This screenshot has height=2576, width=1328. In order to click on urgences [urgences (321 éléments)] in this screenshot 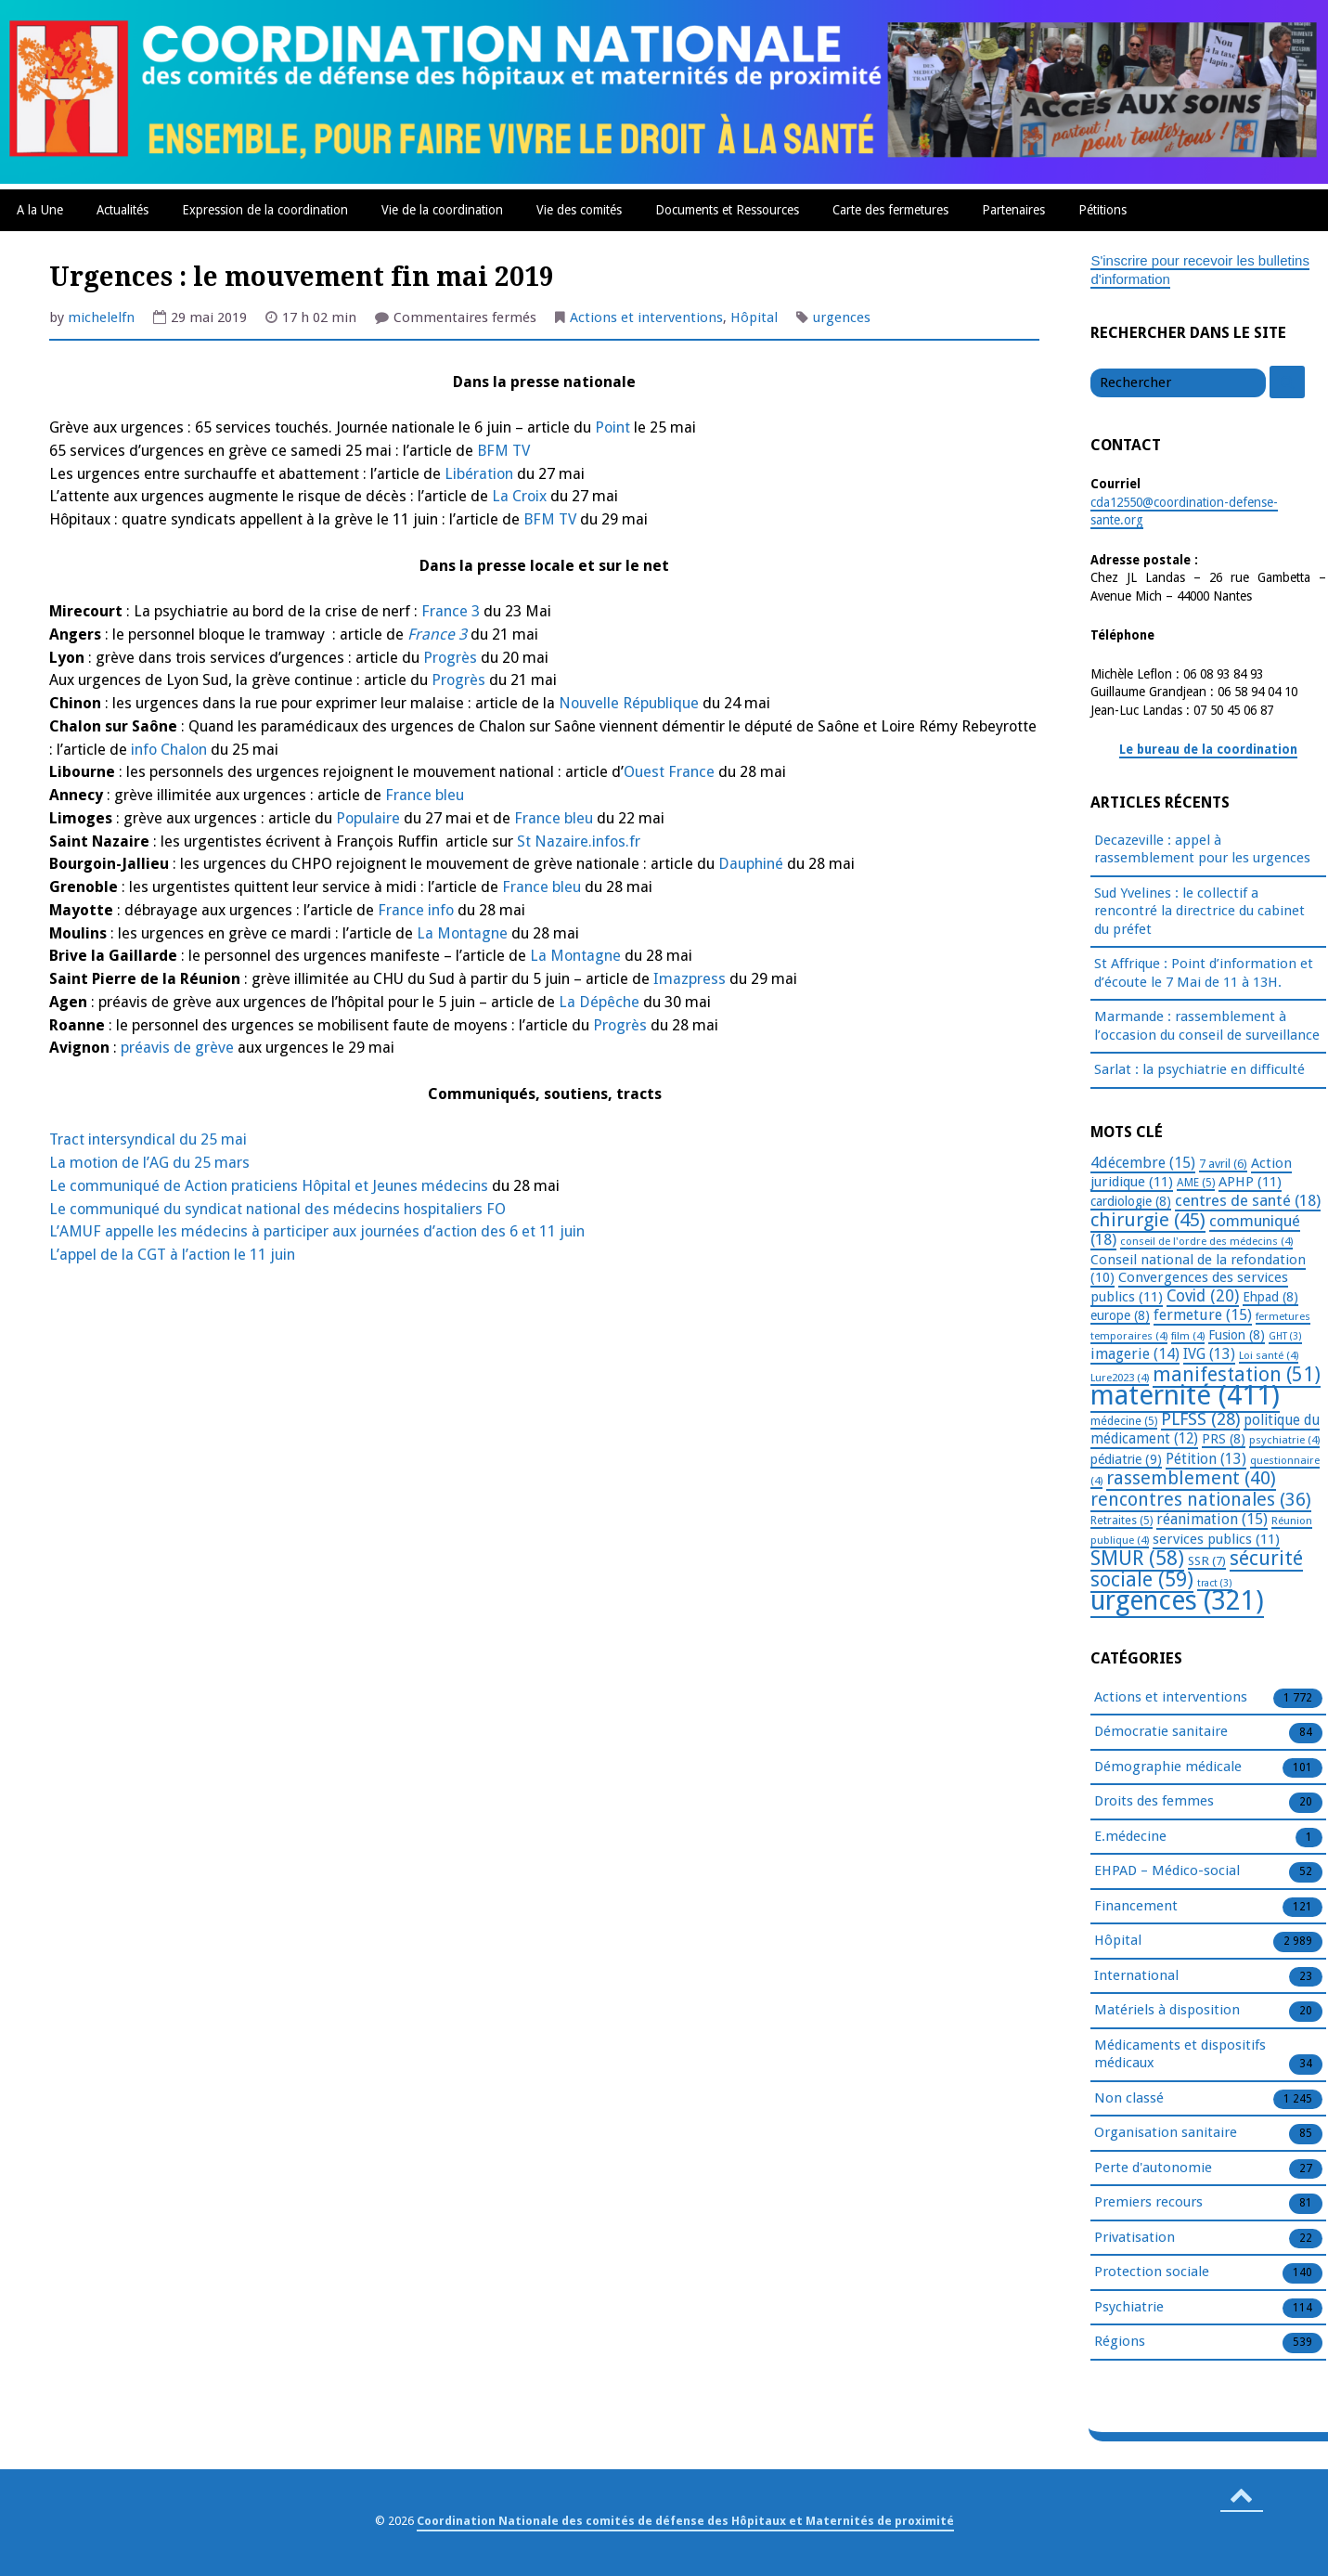, I will do `click(1177, 1601)`.